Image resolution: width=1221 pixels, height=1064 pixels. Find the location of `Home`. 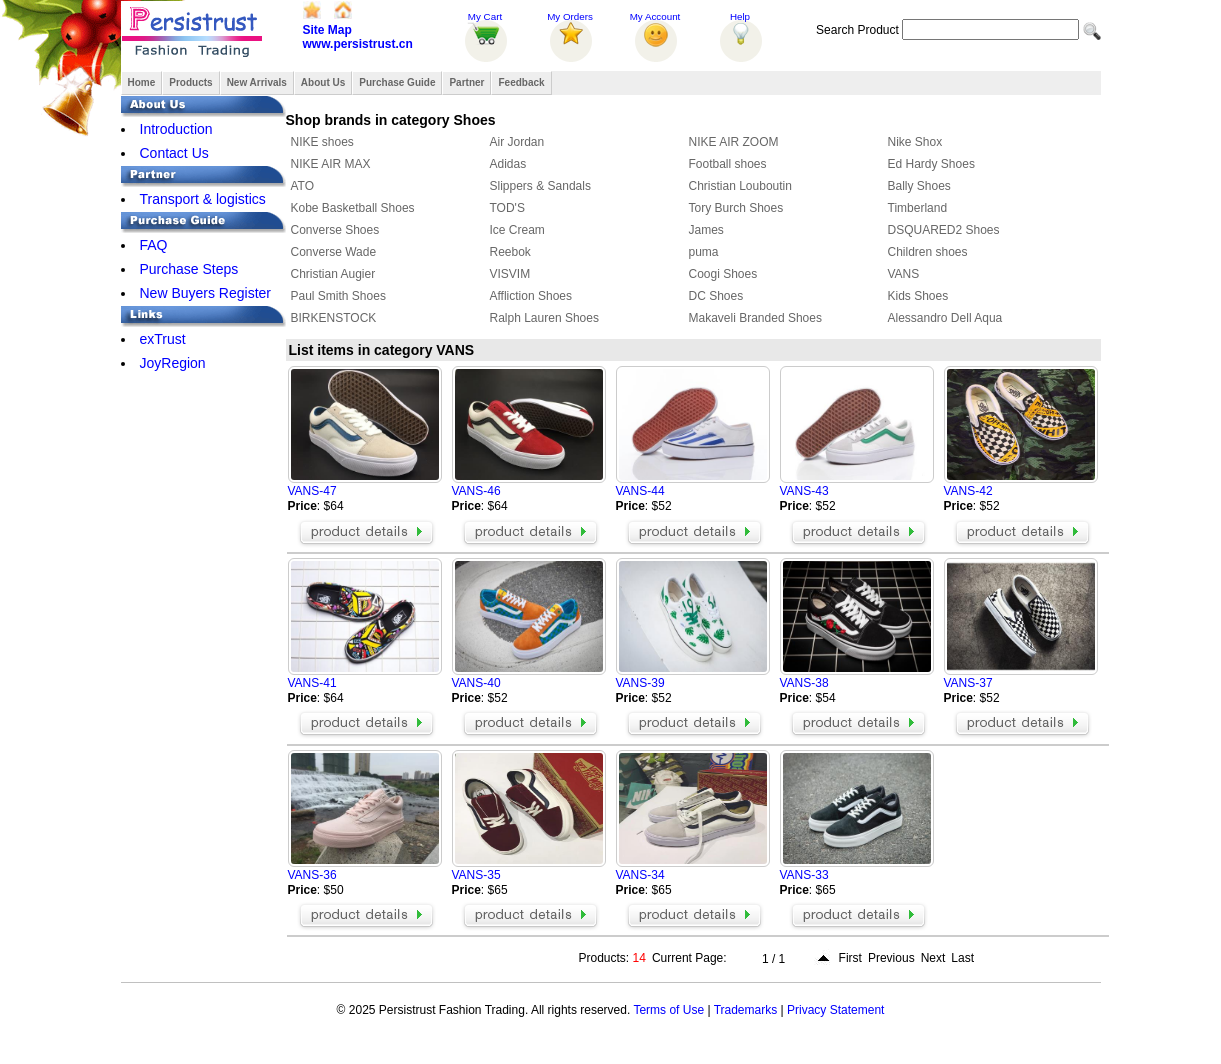

Home is located at coordinates (142, 82).